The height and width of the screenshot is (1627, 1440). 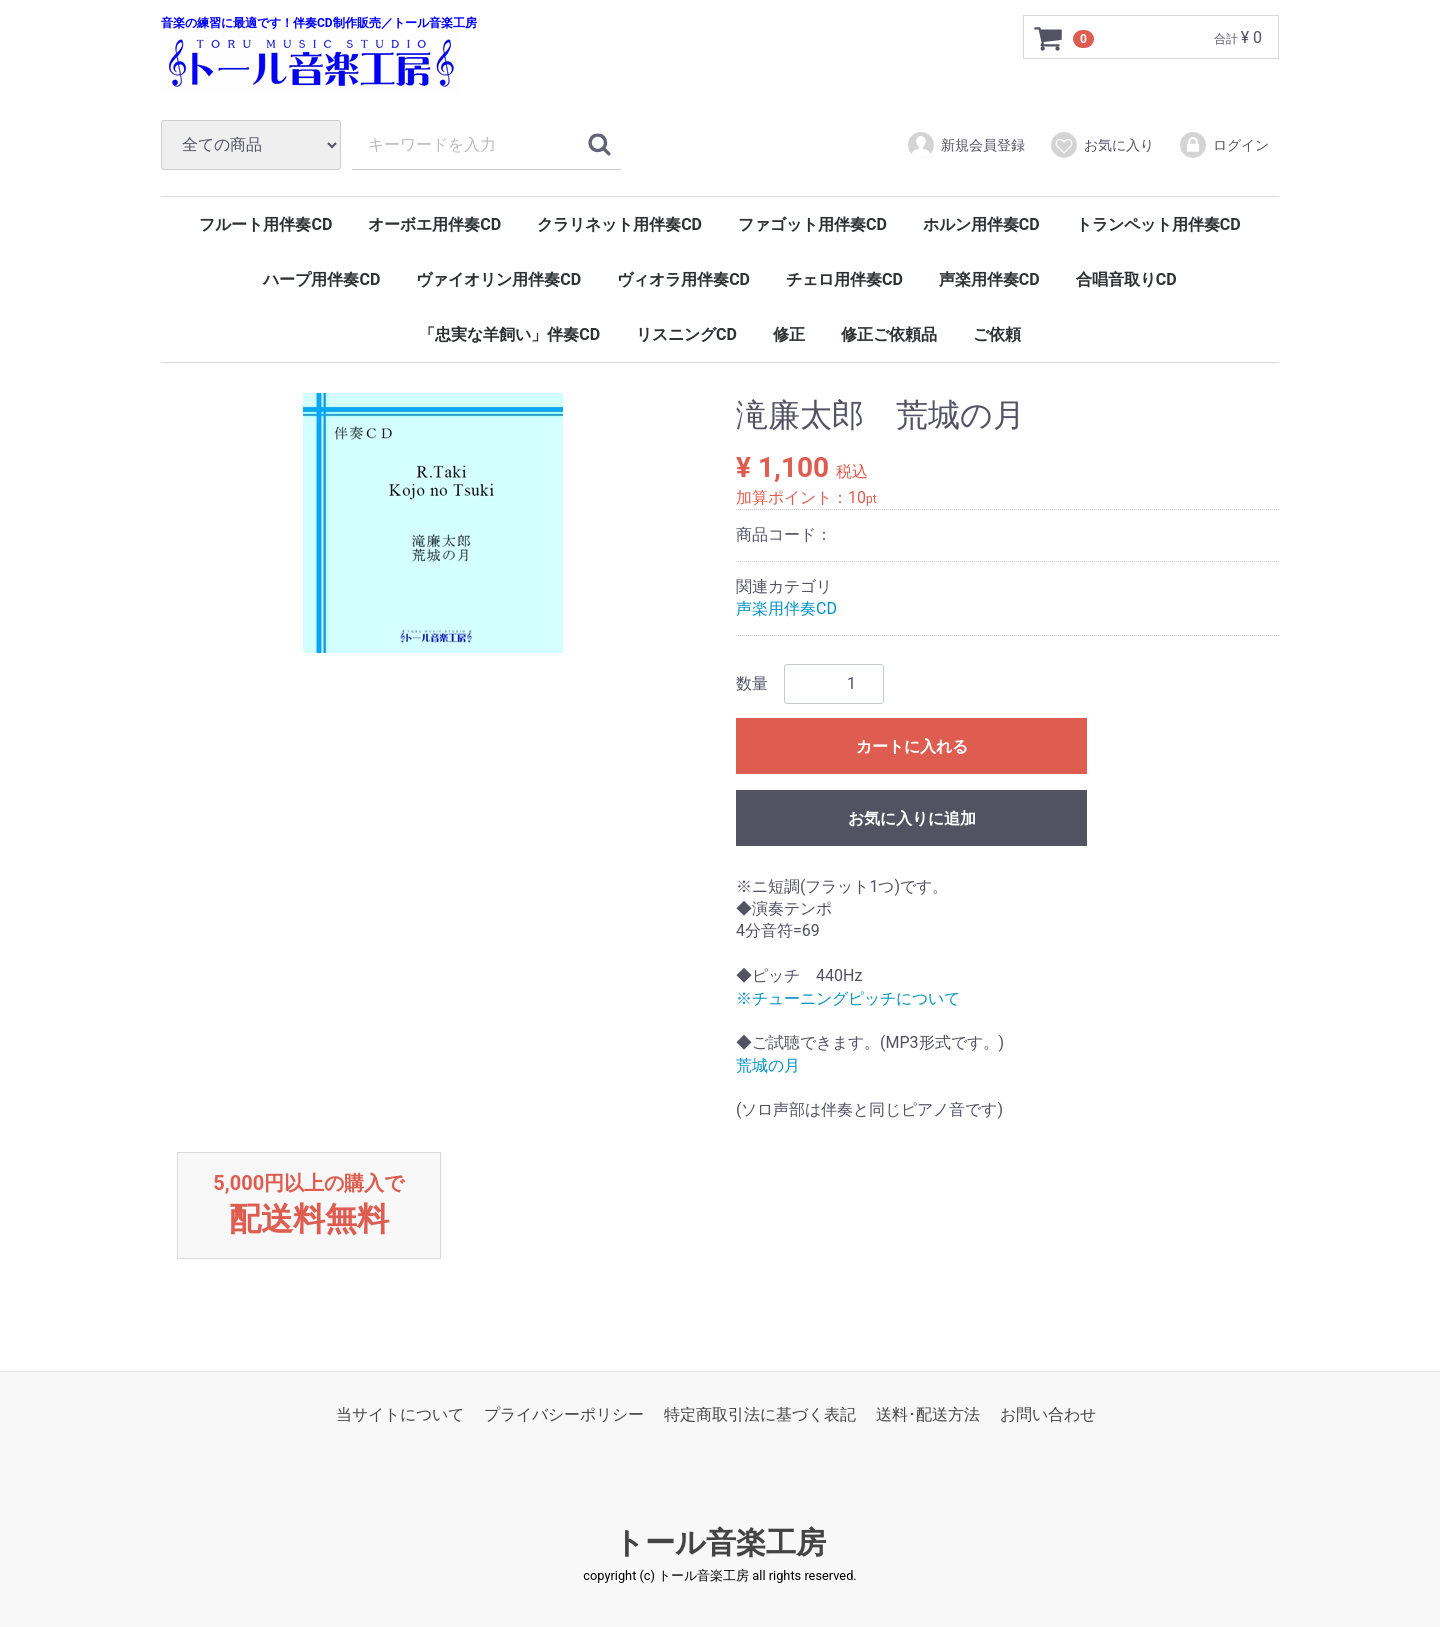 I want to click on クラリネット用伴奏CD, so click(x=619, y=224).